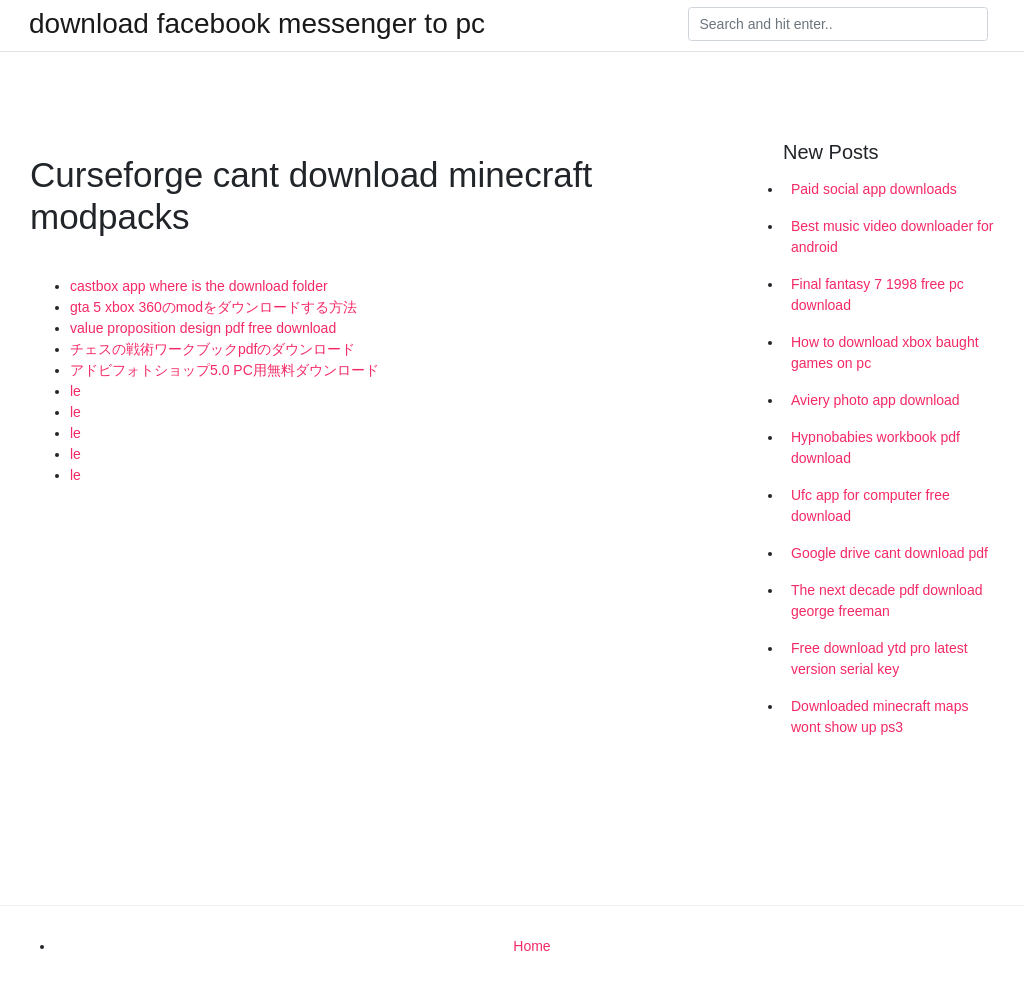 Image resolution: width=1024 pixels, height=1001 pixels. I want to click on Home, so click(531, 946).